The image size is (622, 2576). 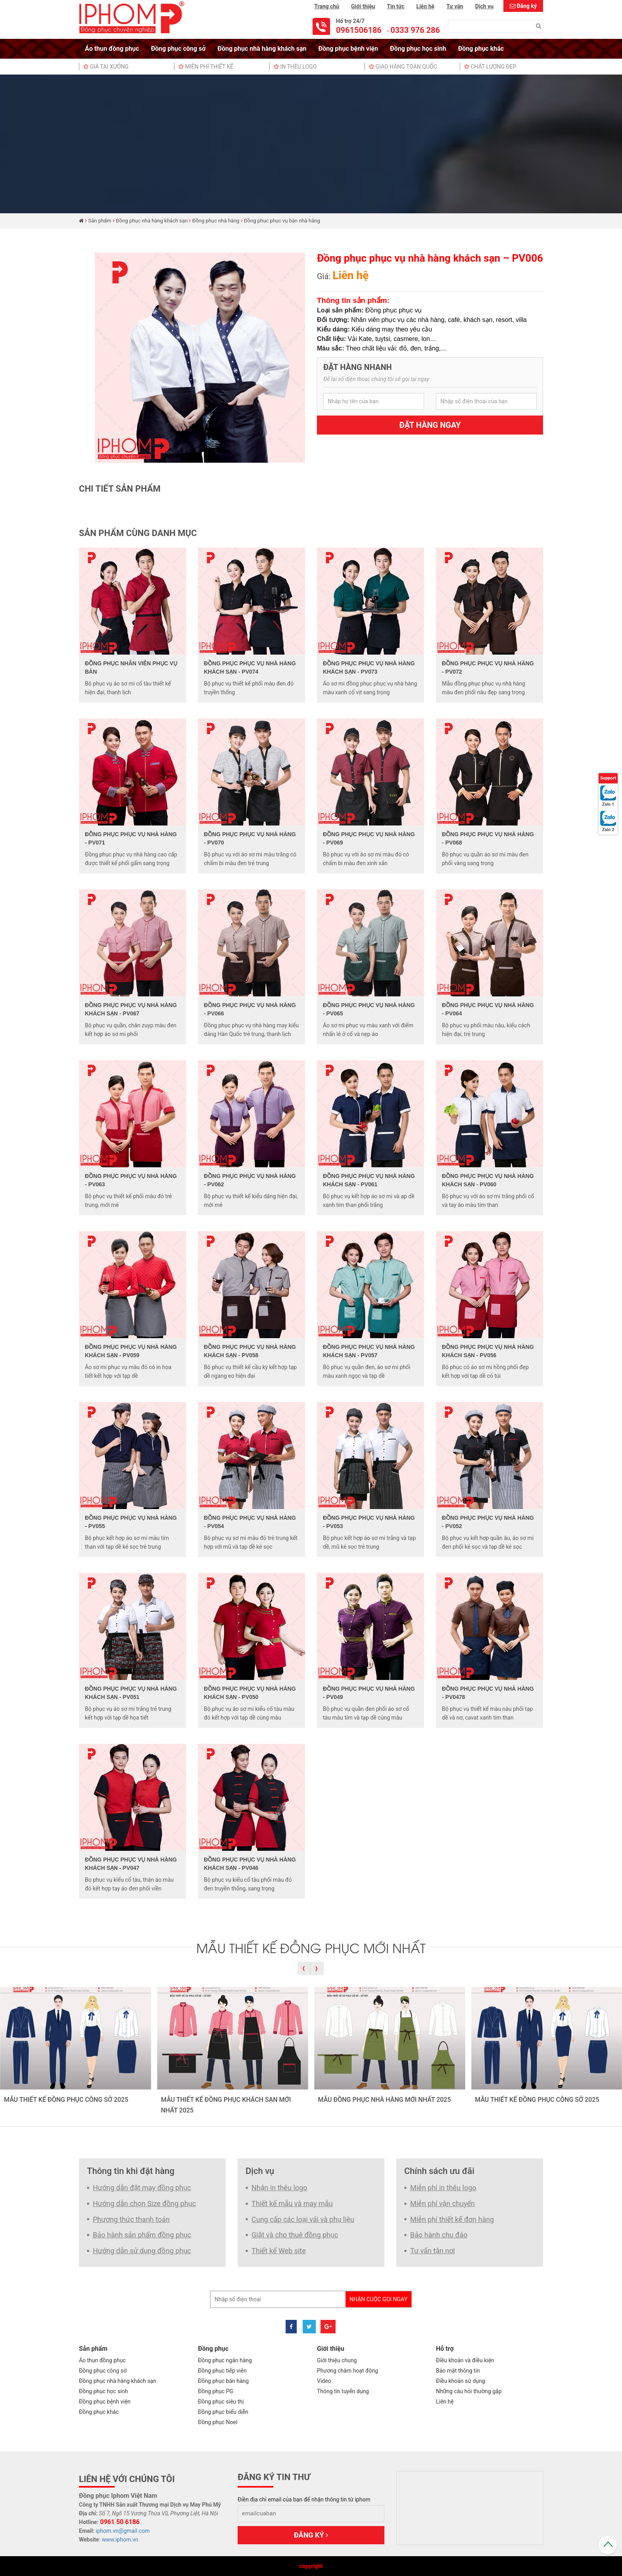 I want to click on MẪU ĐỒNG PHỤC NHÀ HÀNG MỚI NHẤT 2025, so click(x=384, y=2099).